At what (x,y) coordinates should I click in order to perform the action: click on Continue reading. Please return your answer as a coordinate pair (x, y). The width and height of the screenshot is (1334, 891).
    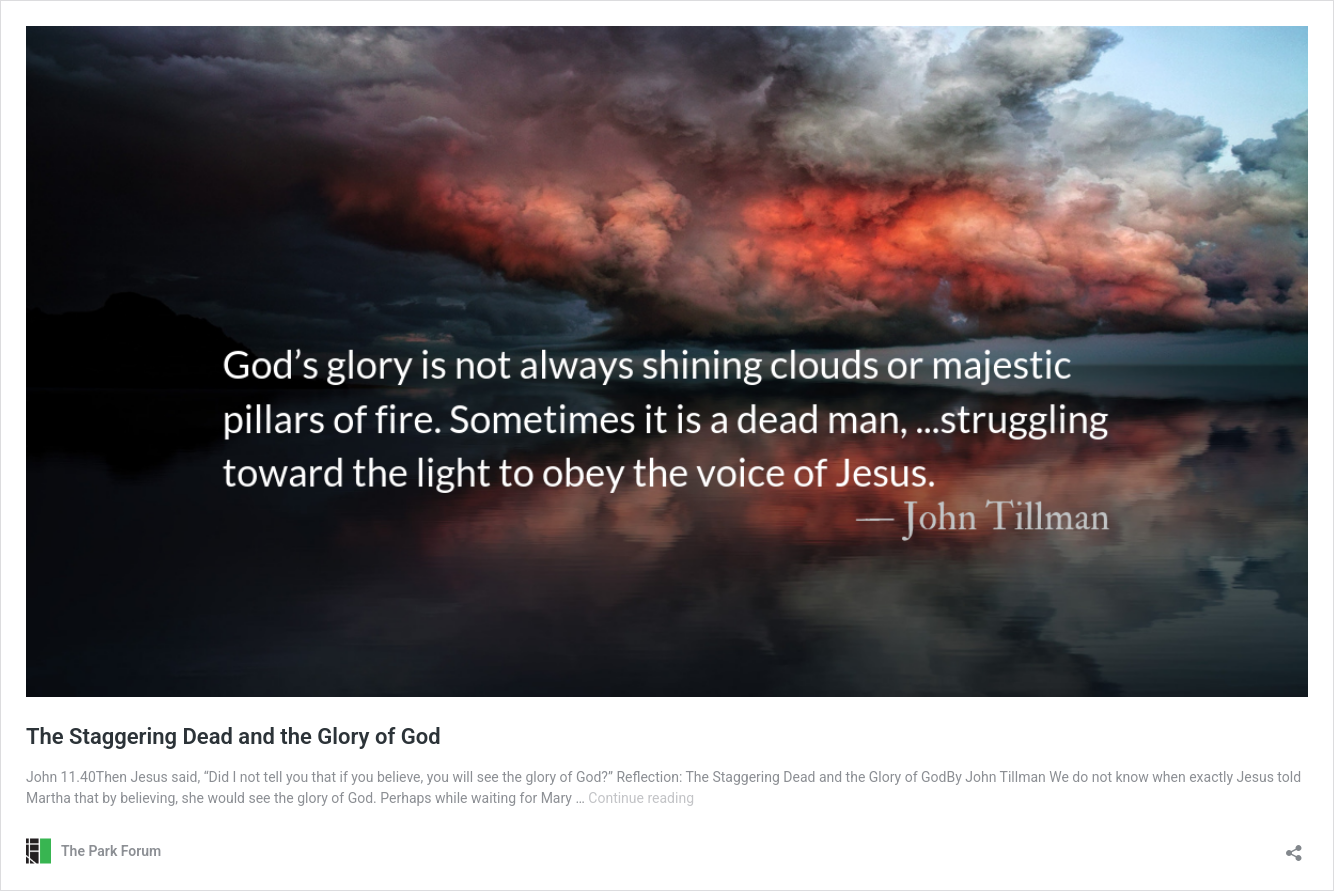
    Looking at the image, I should click on (641, 798).